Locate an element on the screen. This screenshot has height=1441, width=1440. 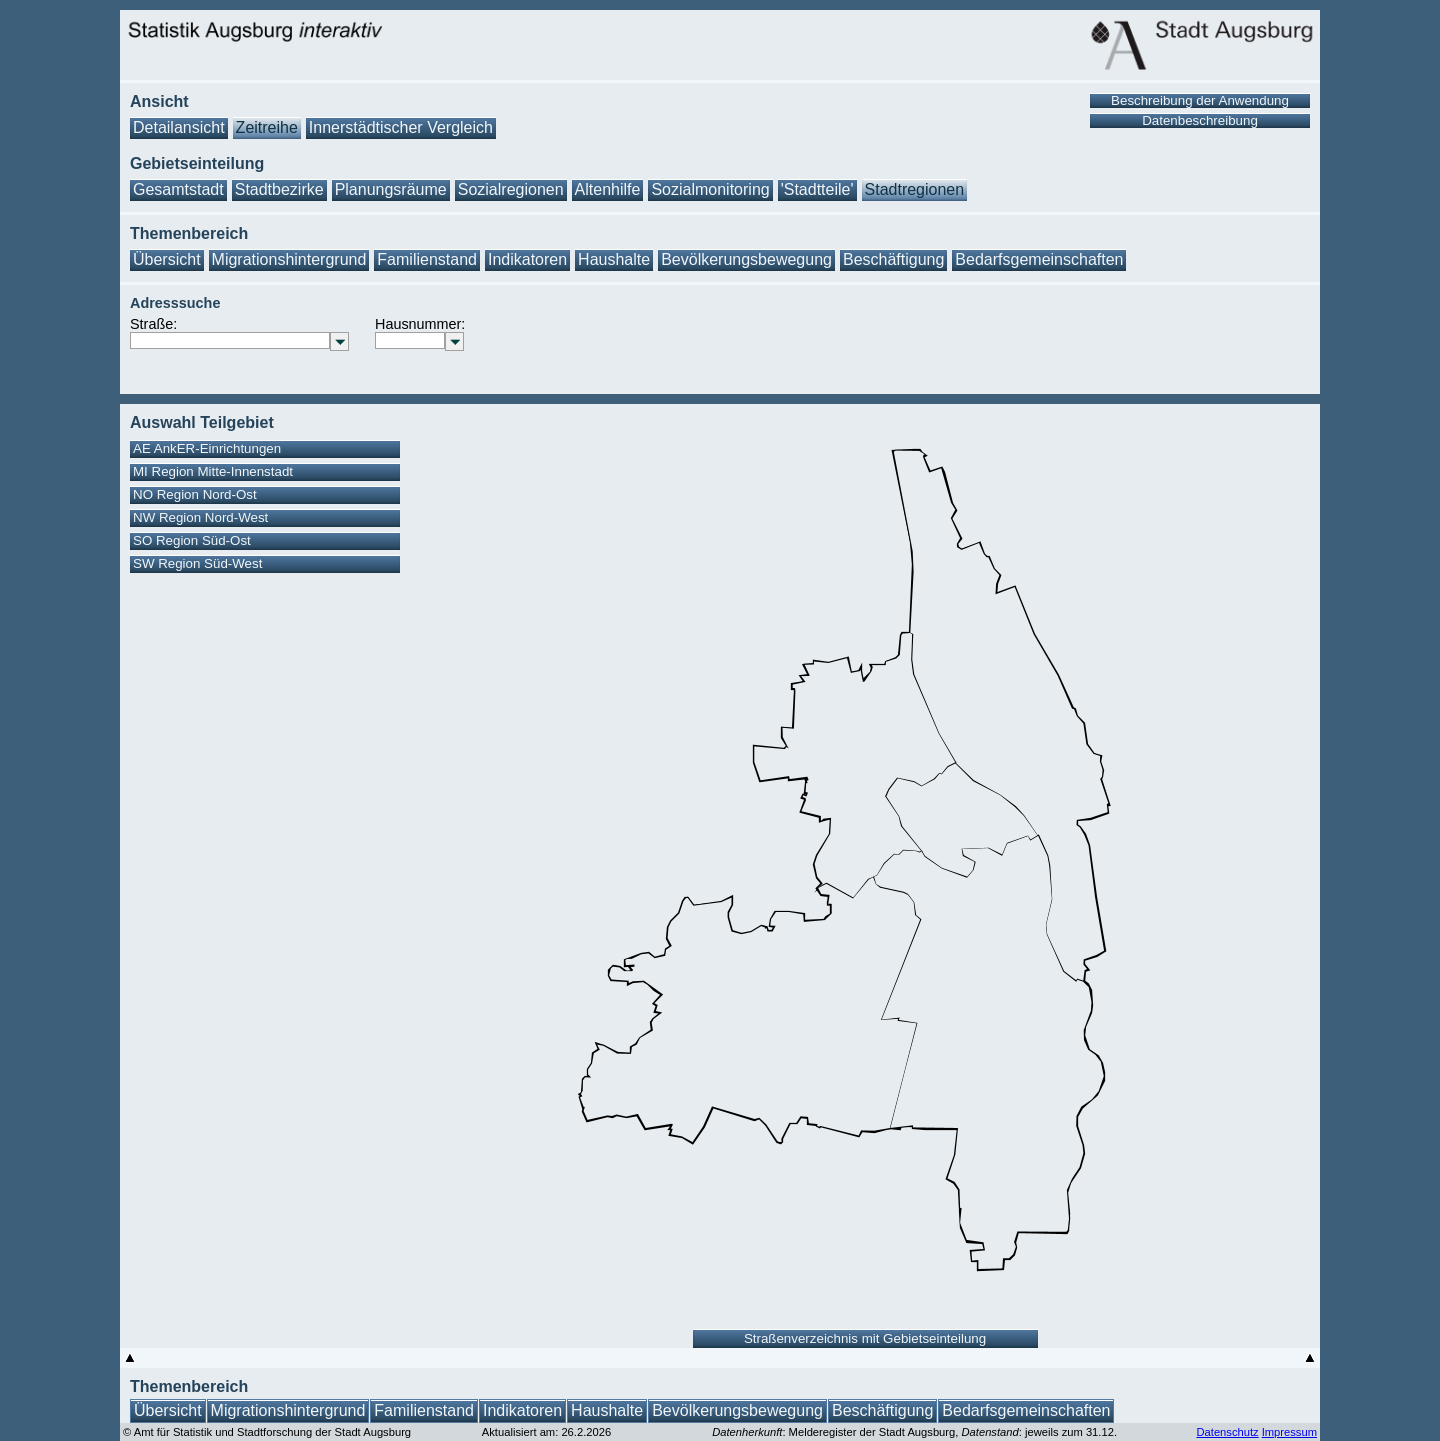
Beschäftigung is located at coordinates (893, 259).